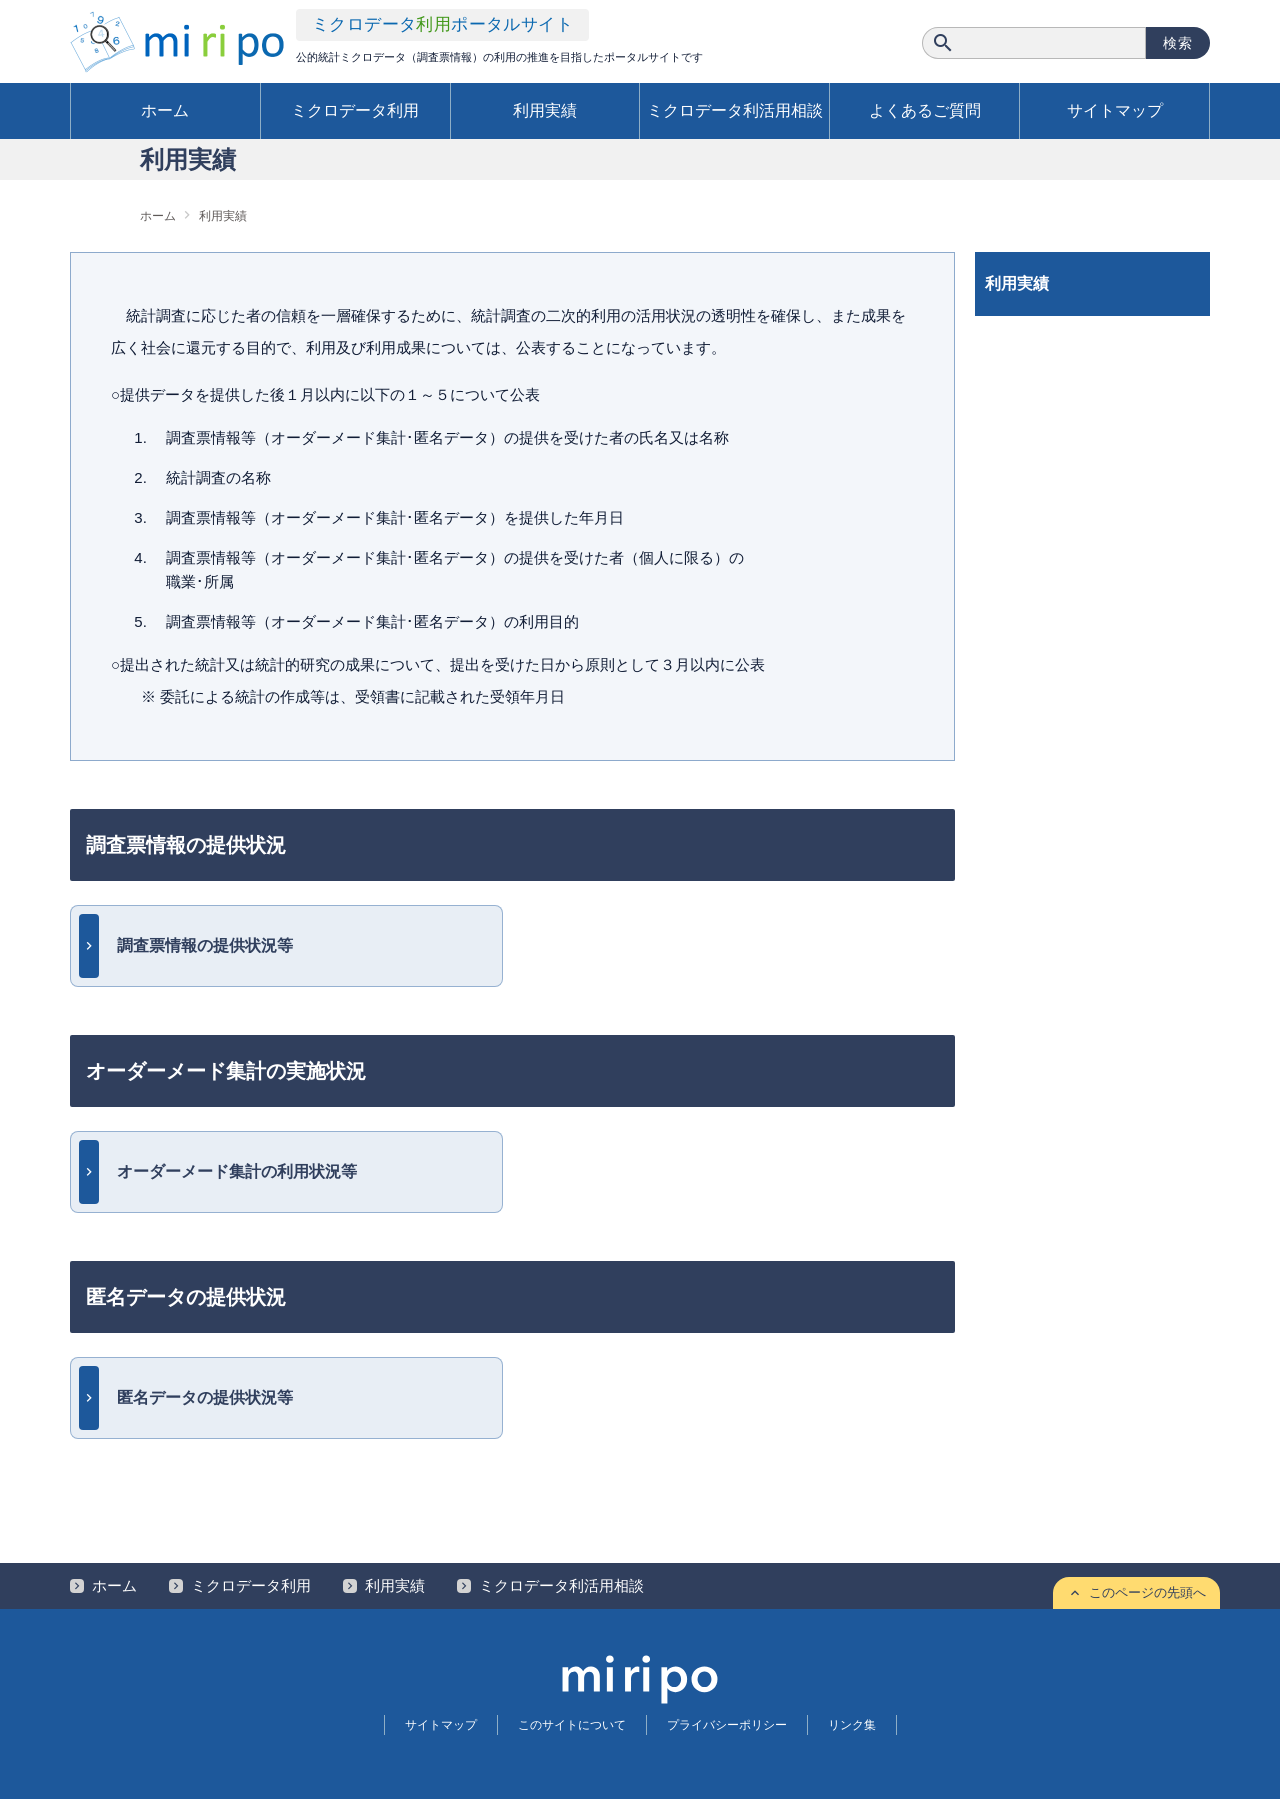 The image size is (1280, 1799). What do you see at coordinates (1115, 110) in the screenshot?
I see `サイトマップ` at bounding box center [1115, 110].